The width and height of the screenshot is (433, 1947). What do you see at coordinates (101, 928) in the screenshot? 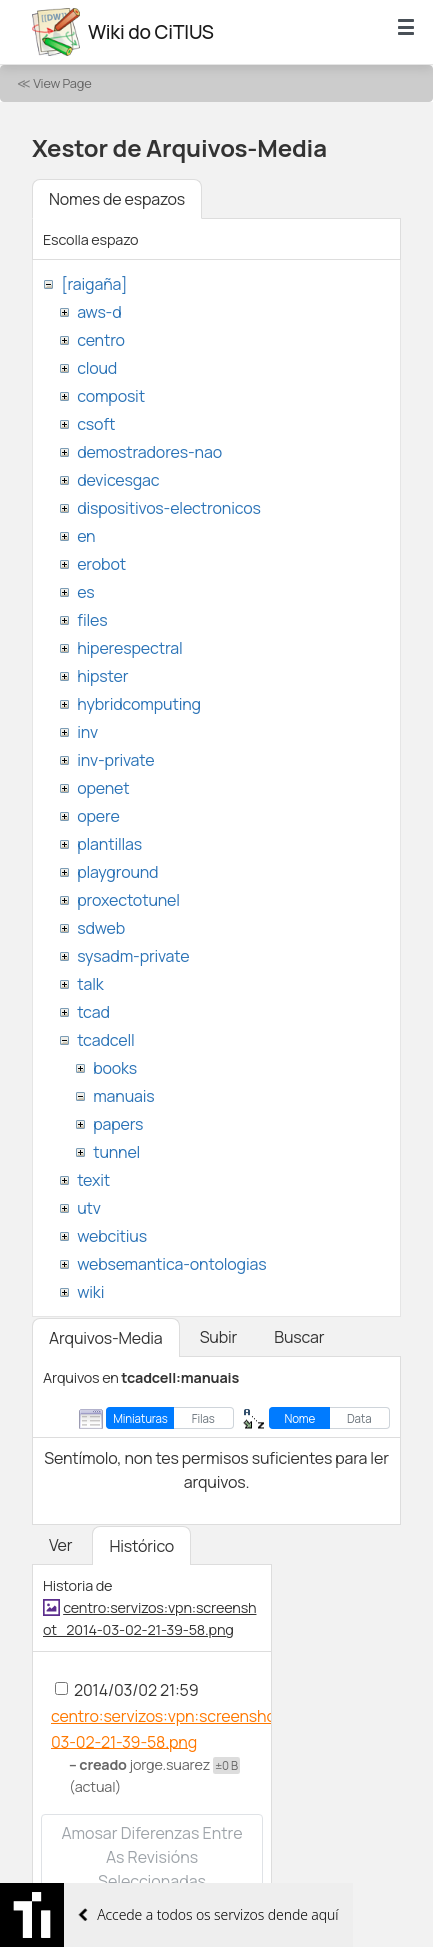
I see `sdweb` at bounding box center [101, 928].